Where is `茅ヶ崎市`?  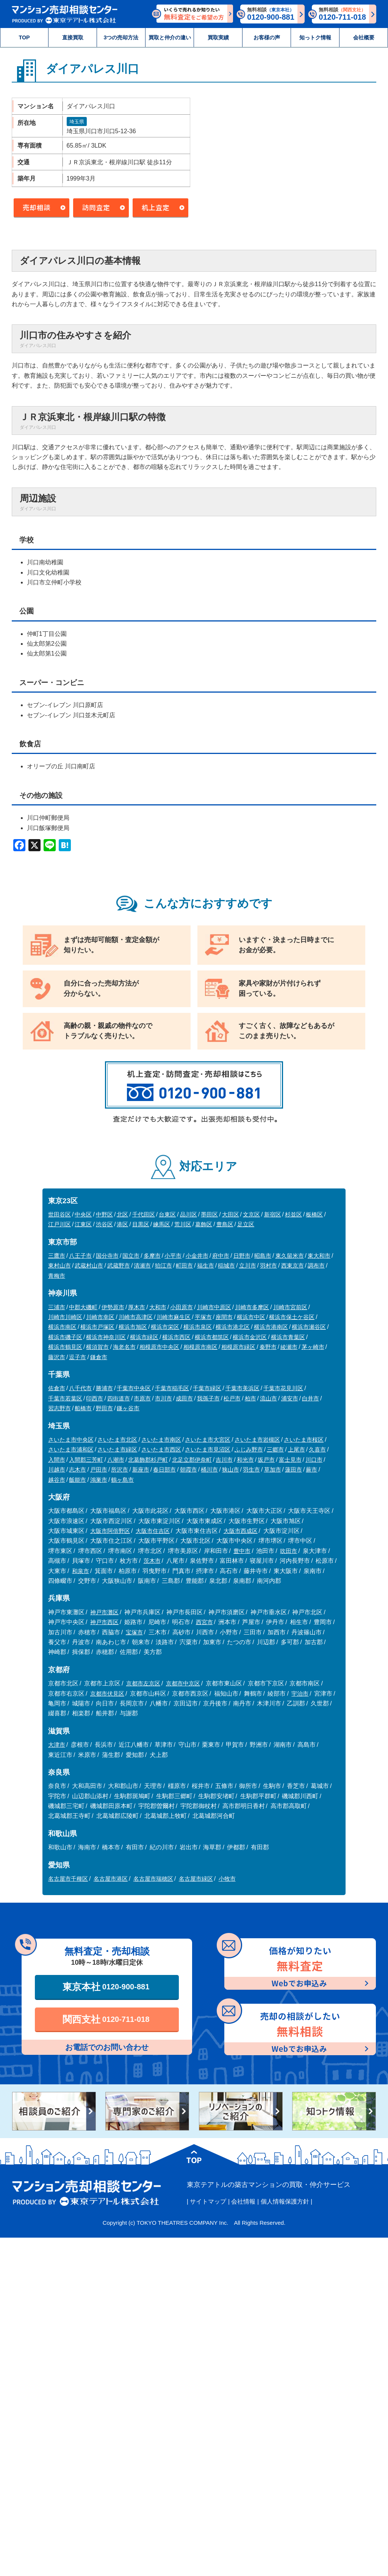
茅ヶ崎市 is located at coordinates (313, 1347).